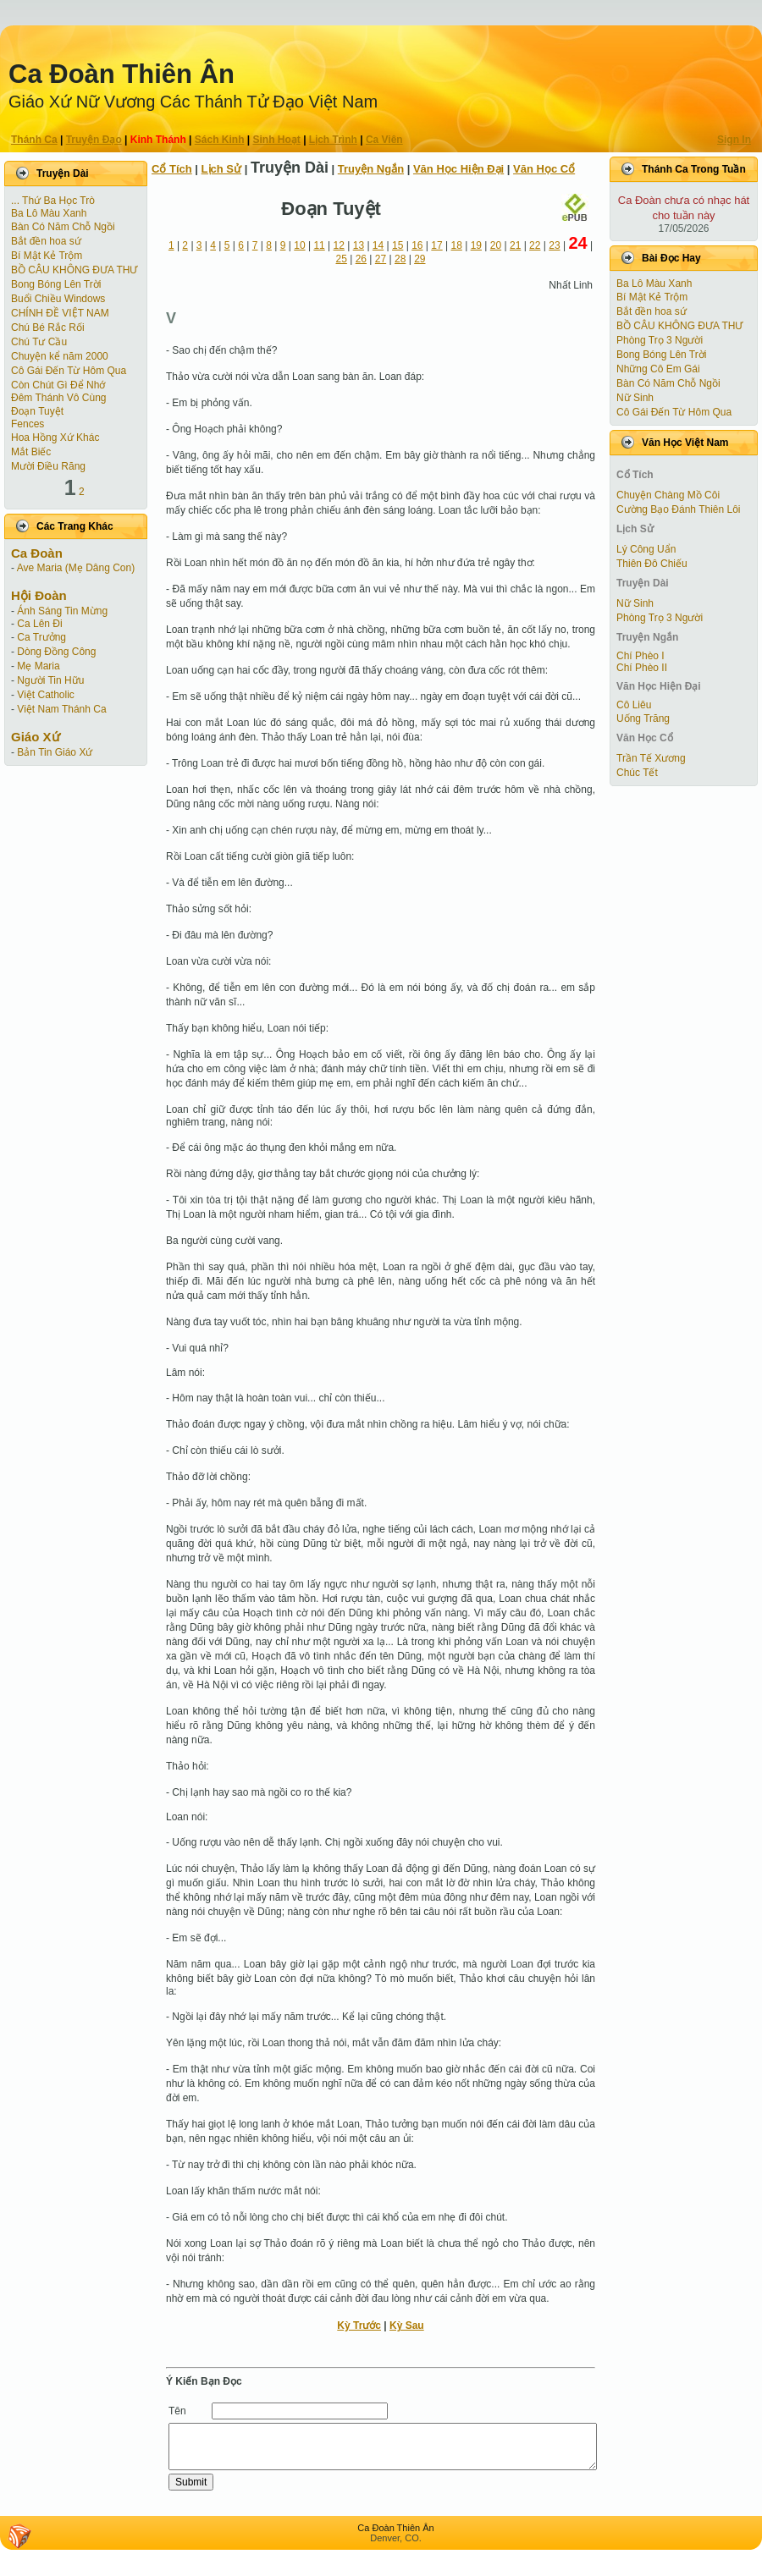  I want to click on Ca Ðoàn Thiên Ân, so click(121, 74).